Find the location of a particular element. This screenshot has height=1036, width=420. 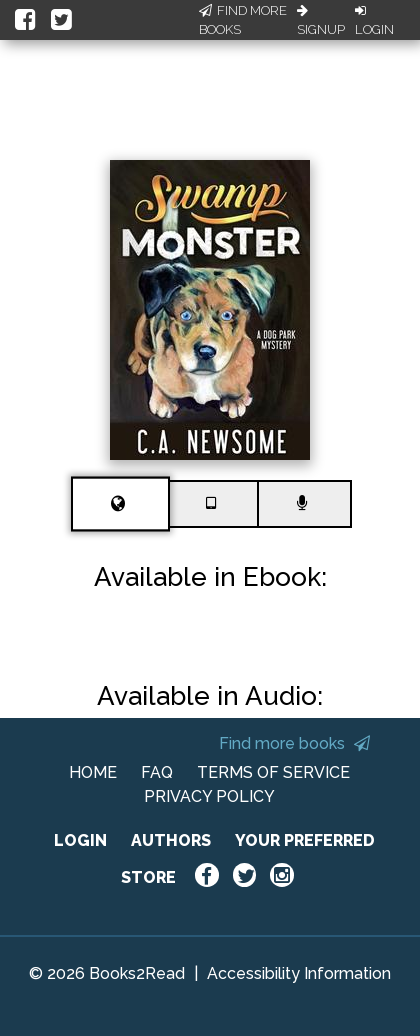

Login is located at coordinates (374, 21).